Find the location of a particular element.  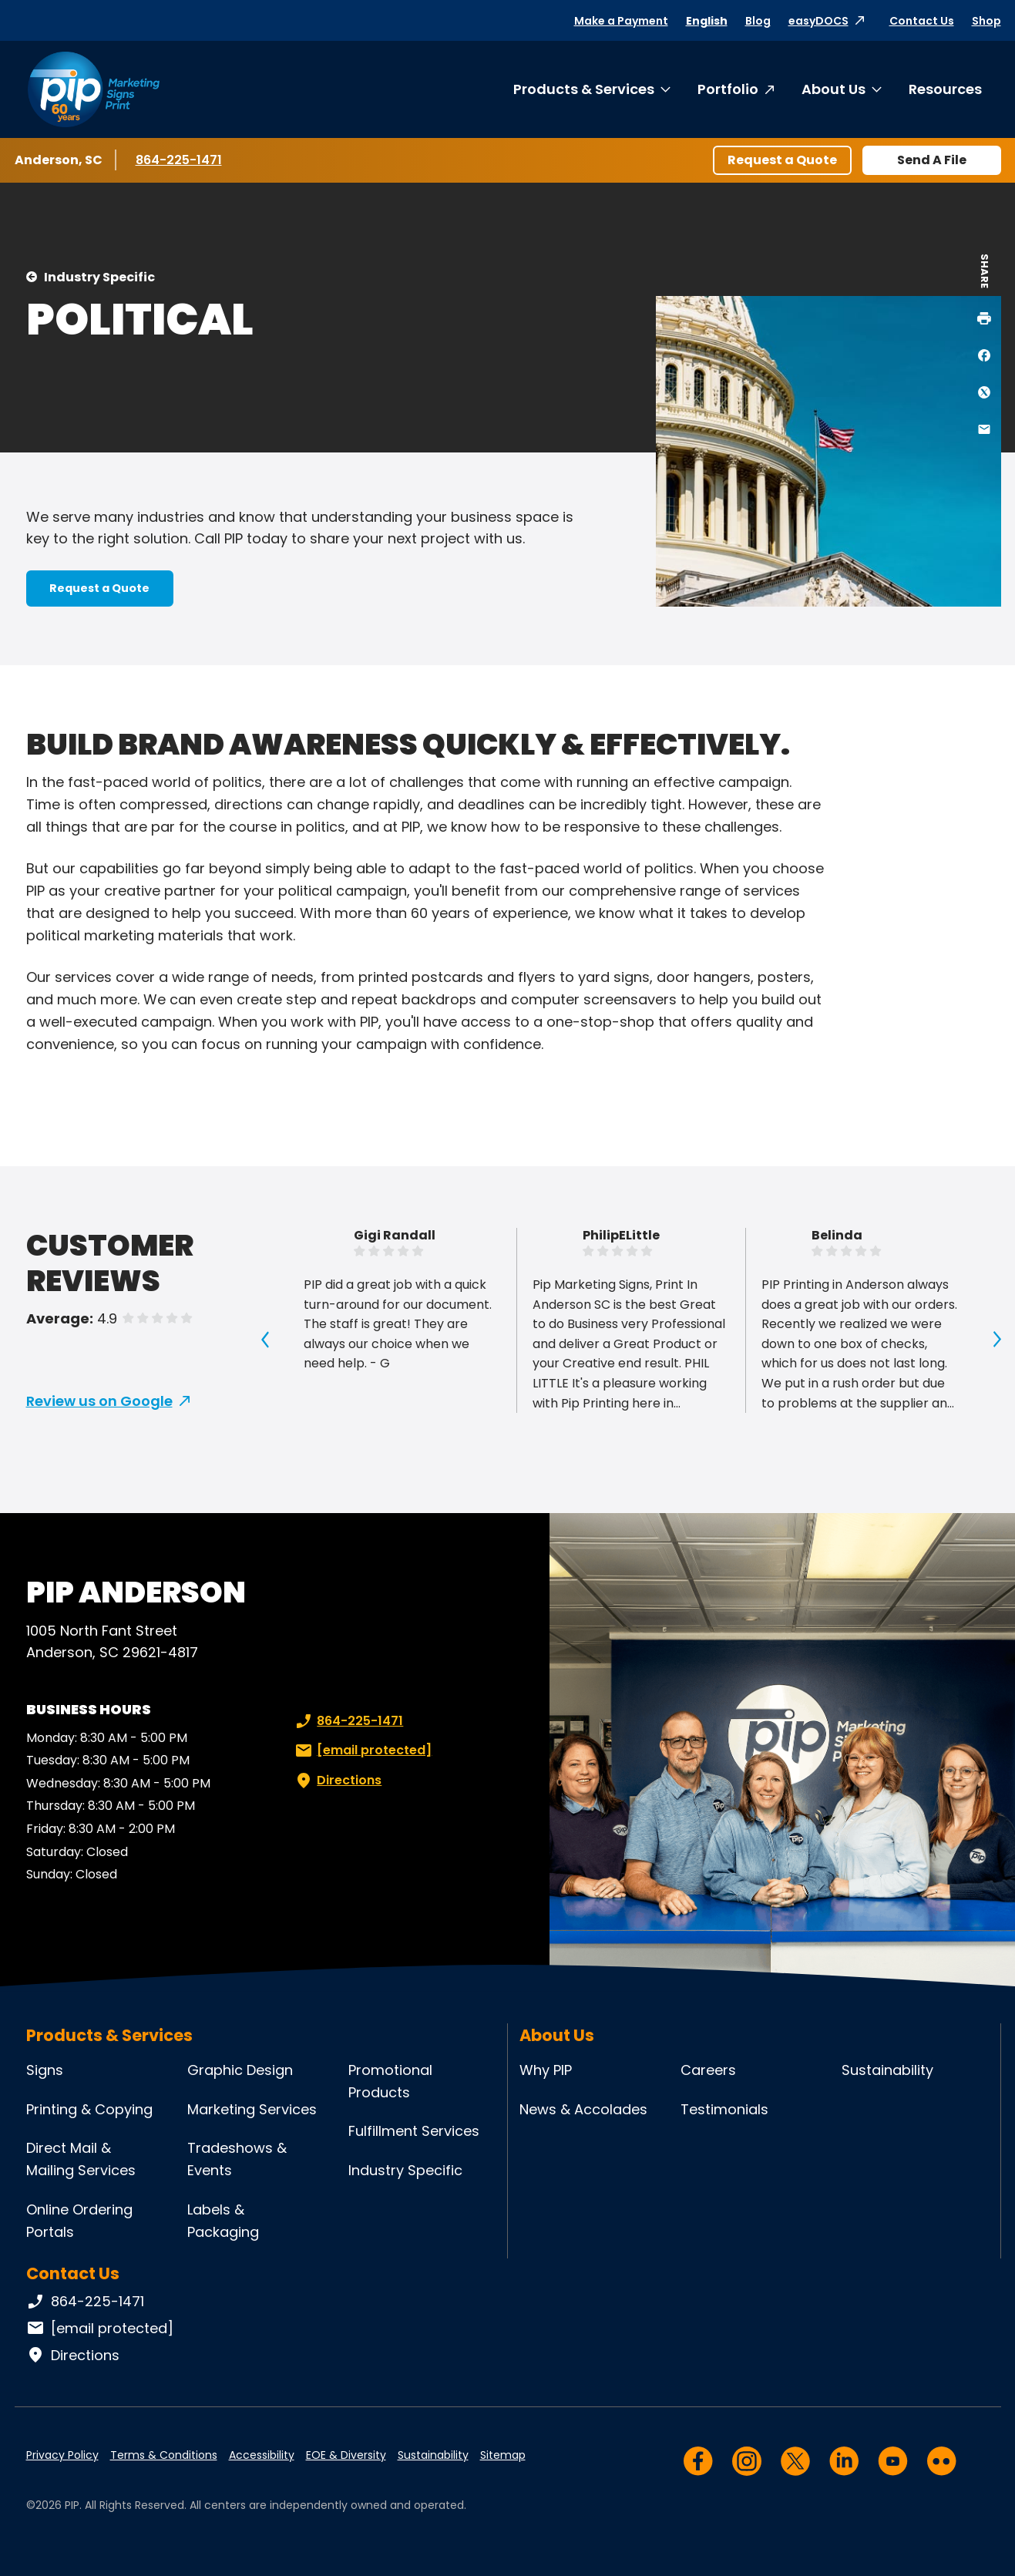

Signs is located at coordinates (44, 2070).